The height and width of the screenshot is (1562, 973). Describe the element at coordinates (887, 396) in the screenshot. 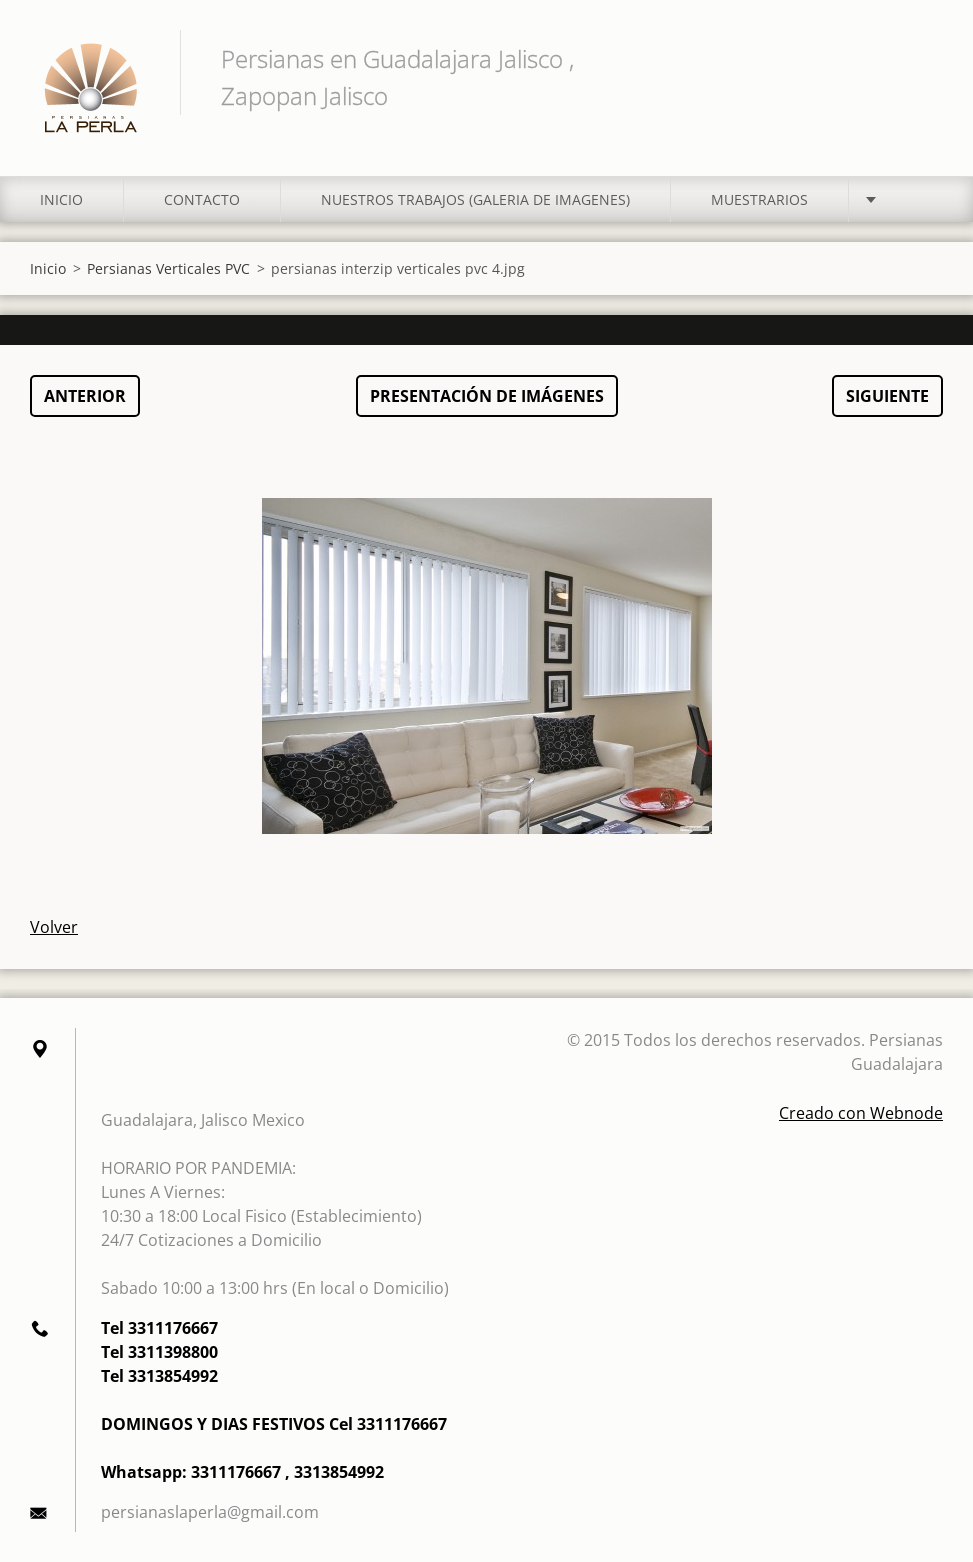

I see `Siguiente` at that location.